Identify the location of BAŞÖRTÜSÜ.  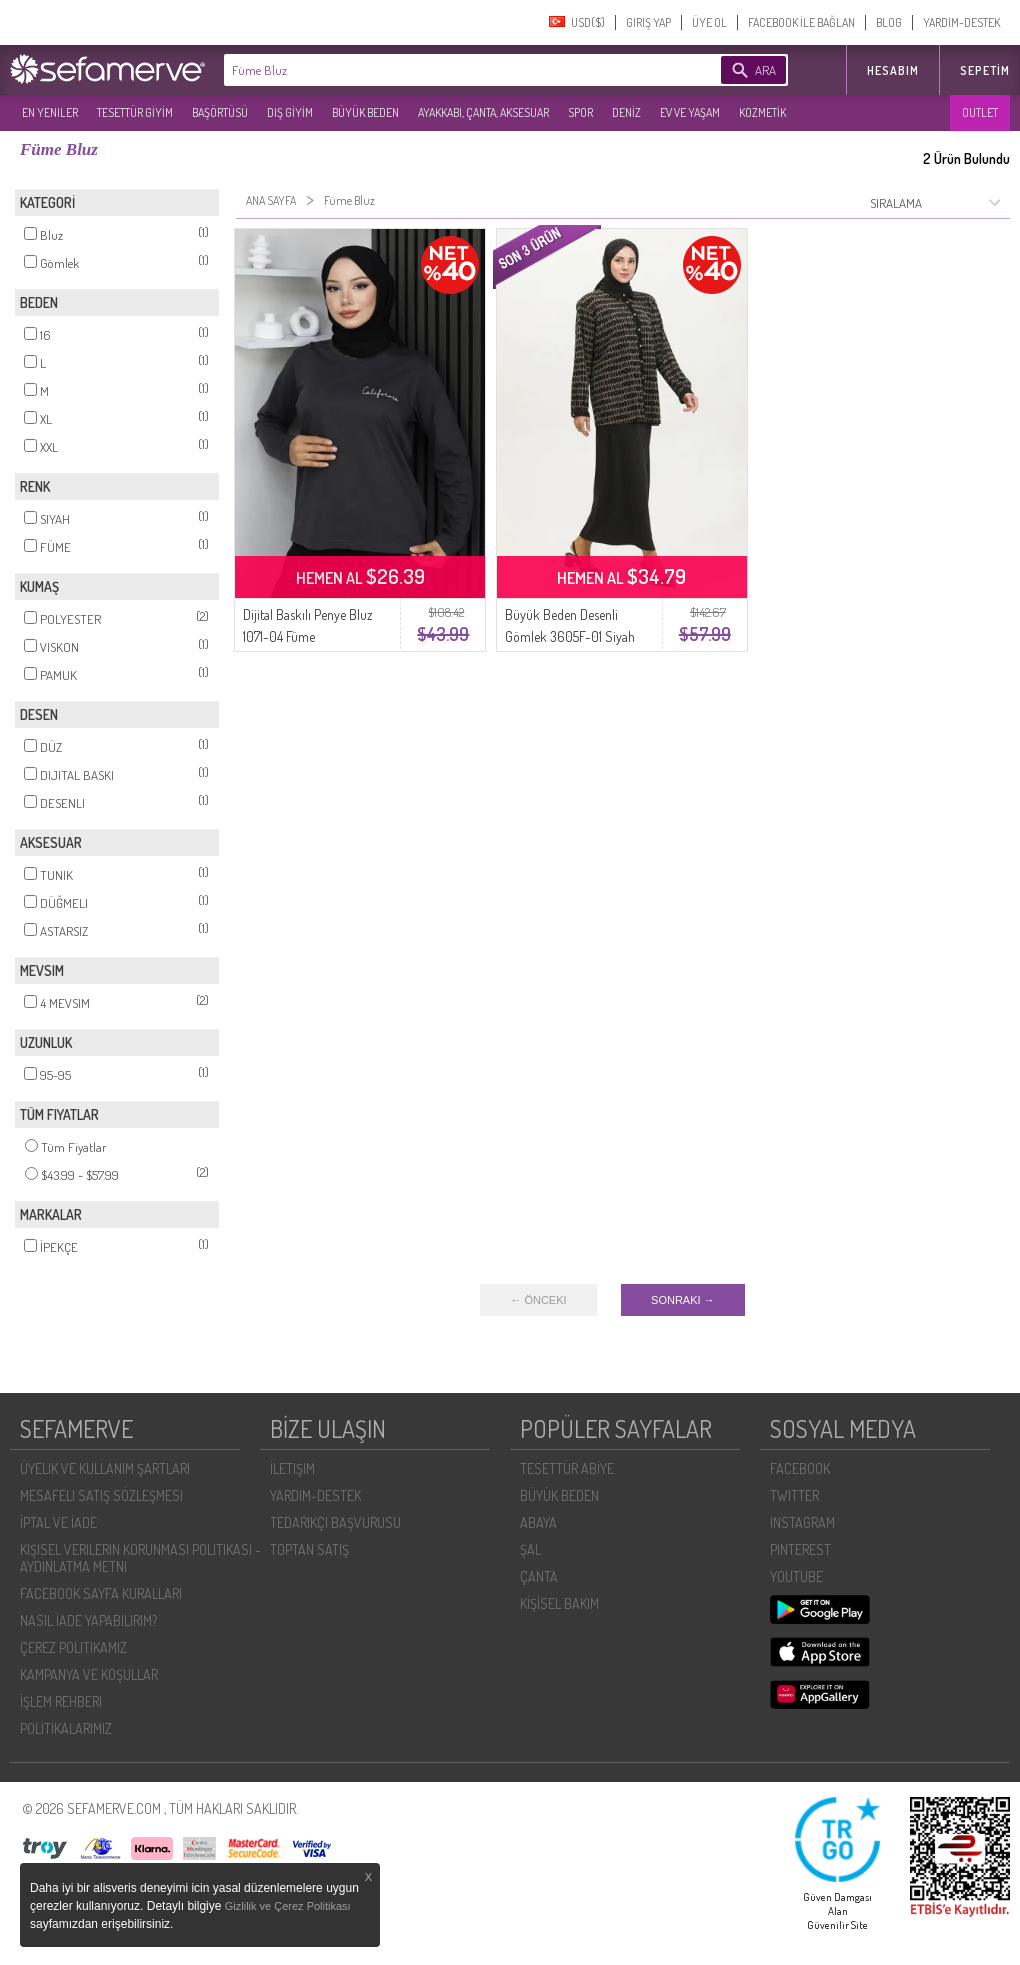
(220, 112).